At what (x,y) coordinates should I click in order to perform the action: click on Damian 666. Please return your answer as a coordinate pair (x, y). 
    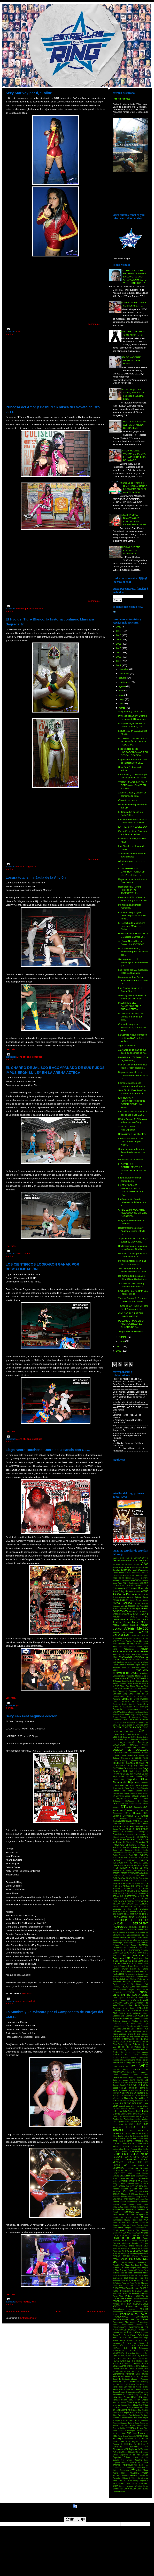
    Looking at the image, I should click on (120, 1771).